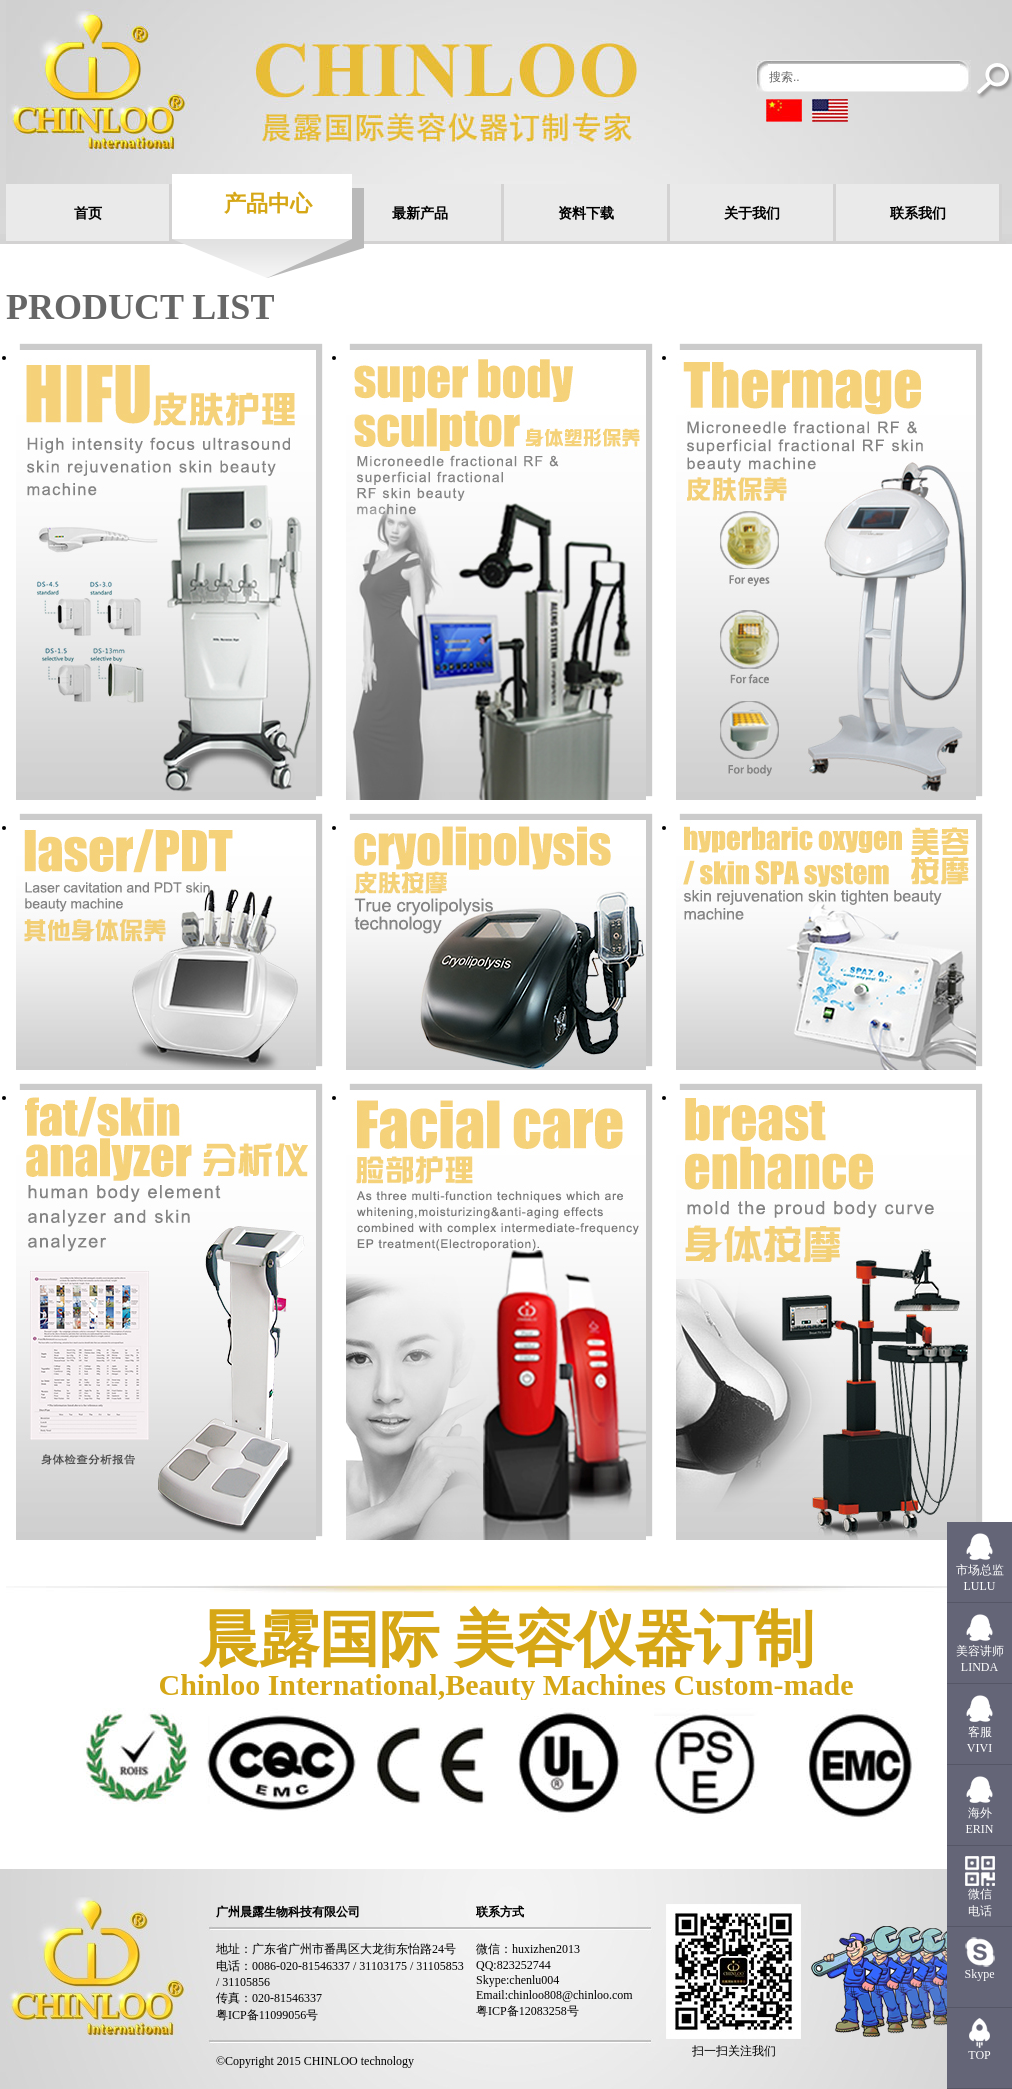  What do you see at coordinates (88, 213) in the screenshot?
I see `首页` at bounding box center [88, 213].